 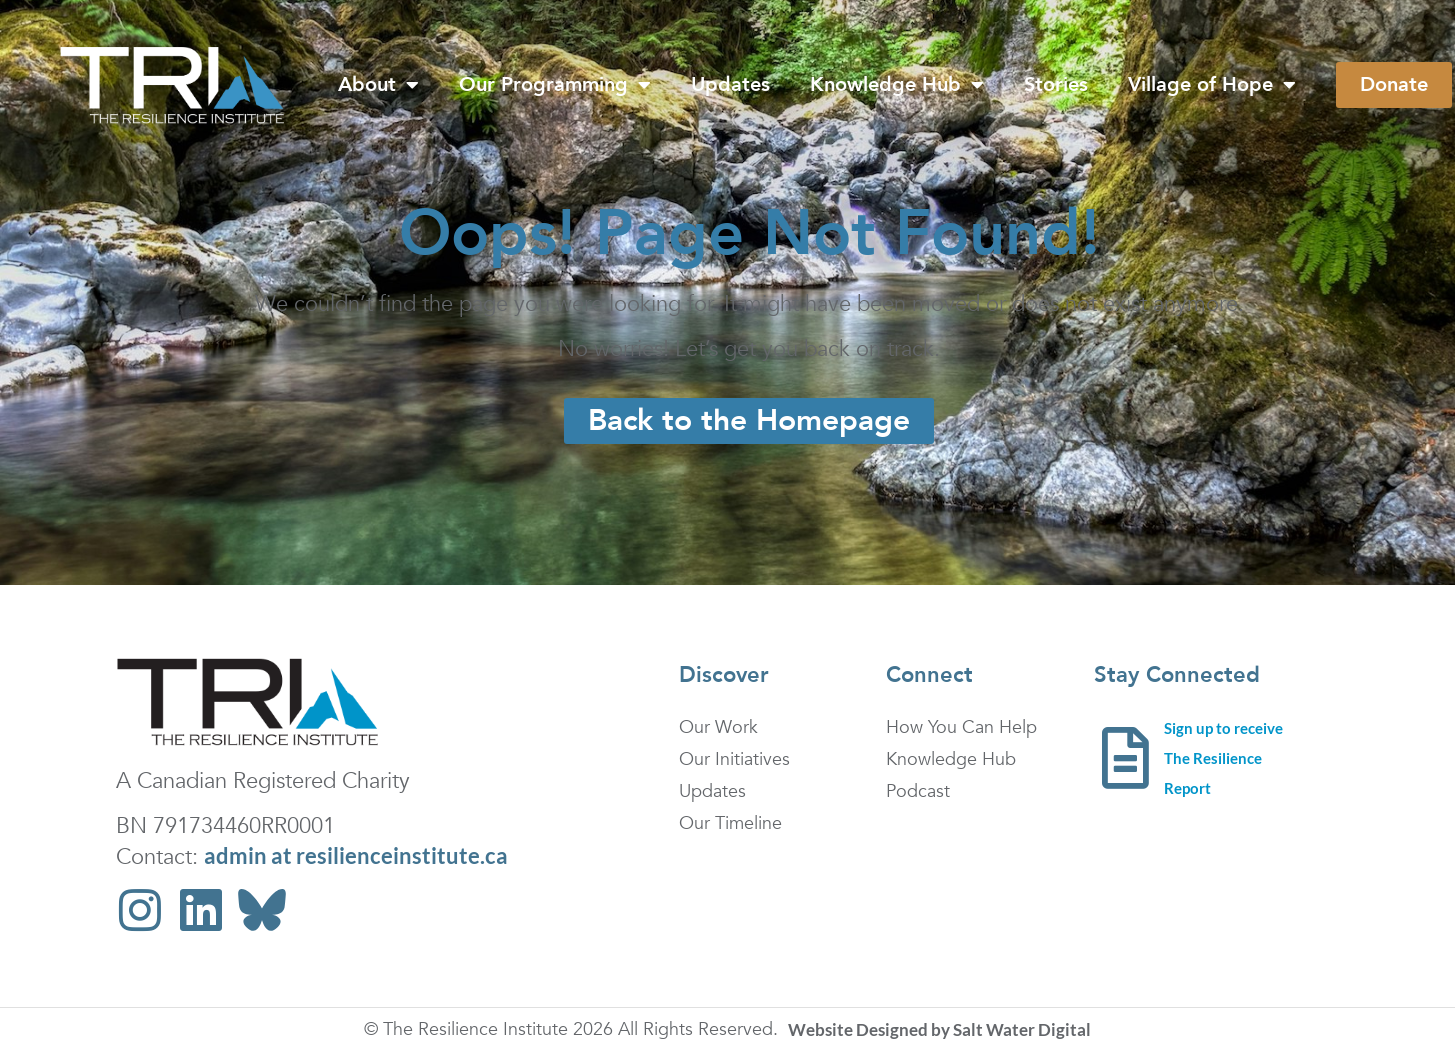 I want to click on Stories, so click(x=1056, y=84).